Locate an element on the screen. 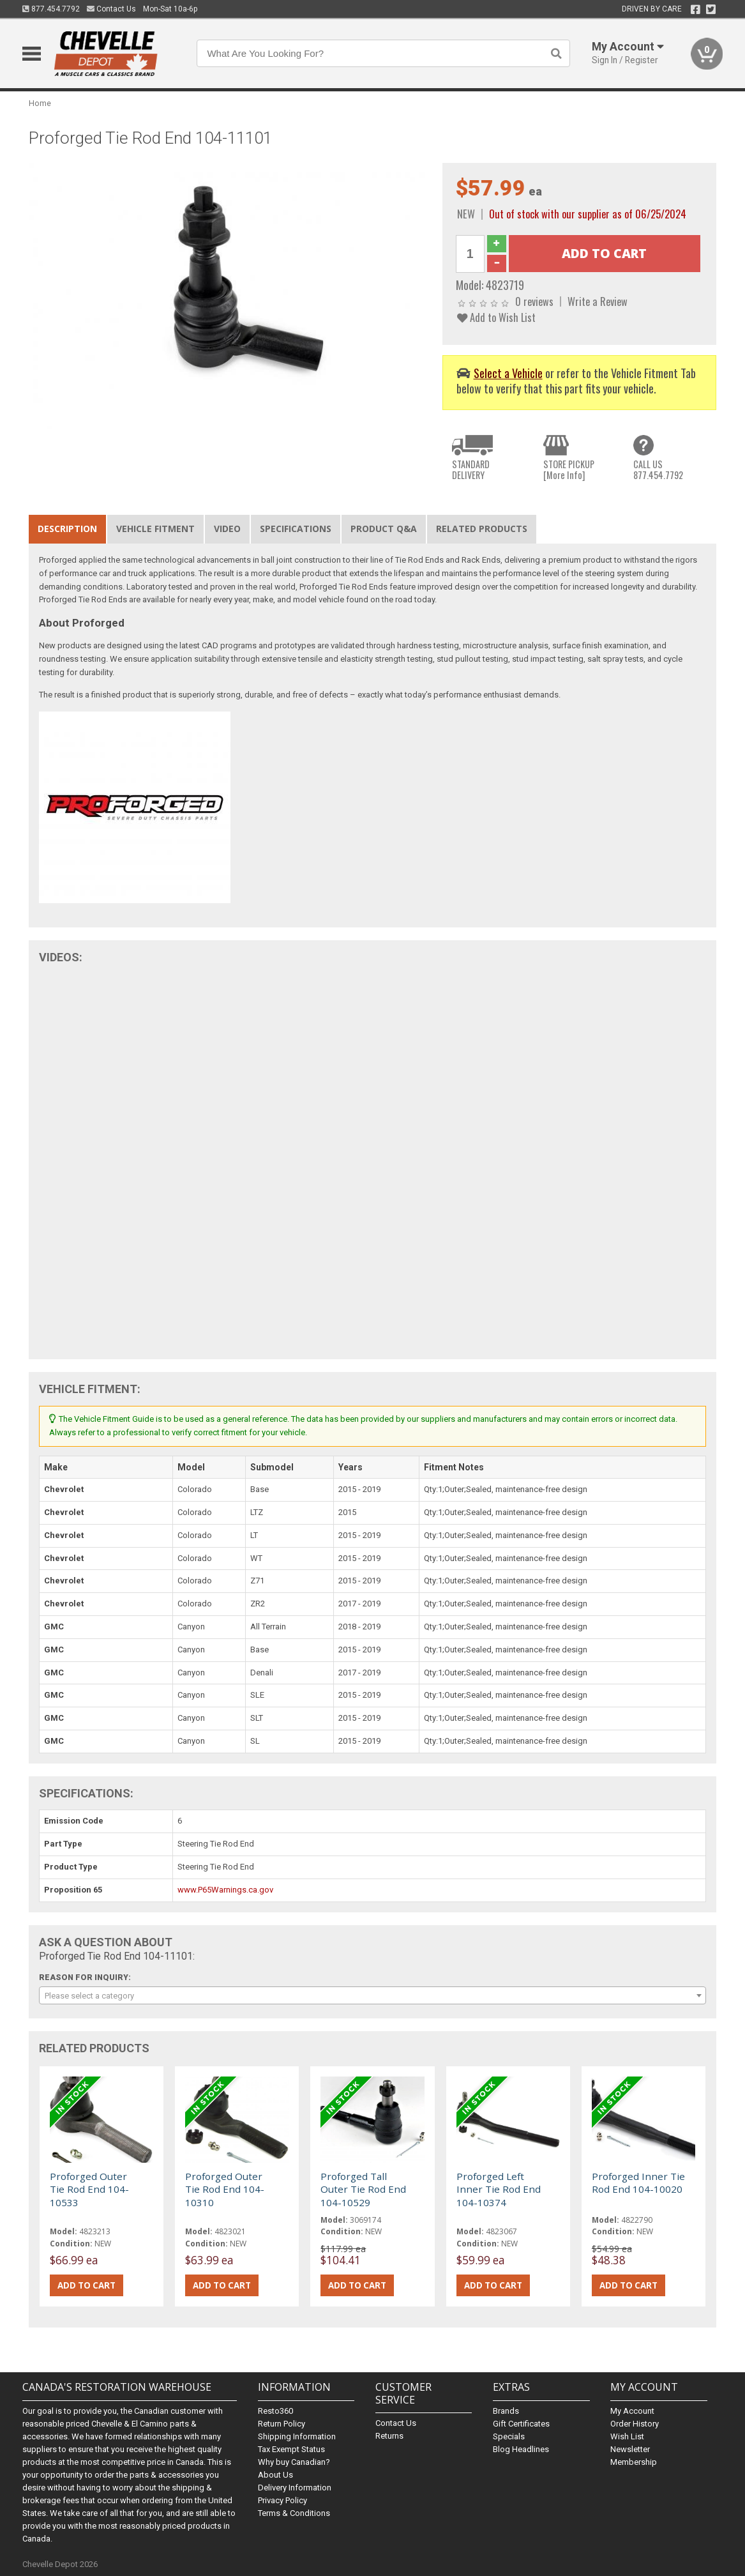 This screenshot has width=745, height=2576. Gift Certificates is located at coordinates (521, 2423).